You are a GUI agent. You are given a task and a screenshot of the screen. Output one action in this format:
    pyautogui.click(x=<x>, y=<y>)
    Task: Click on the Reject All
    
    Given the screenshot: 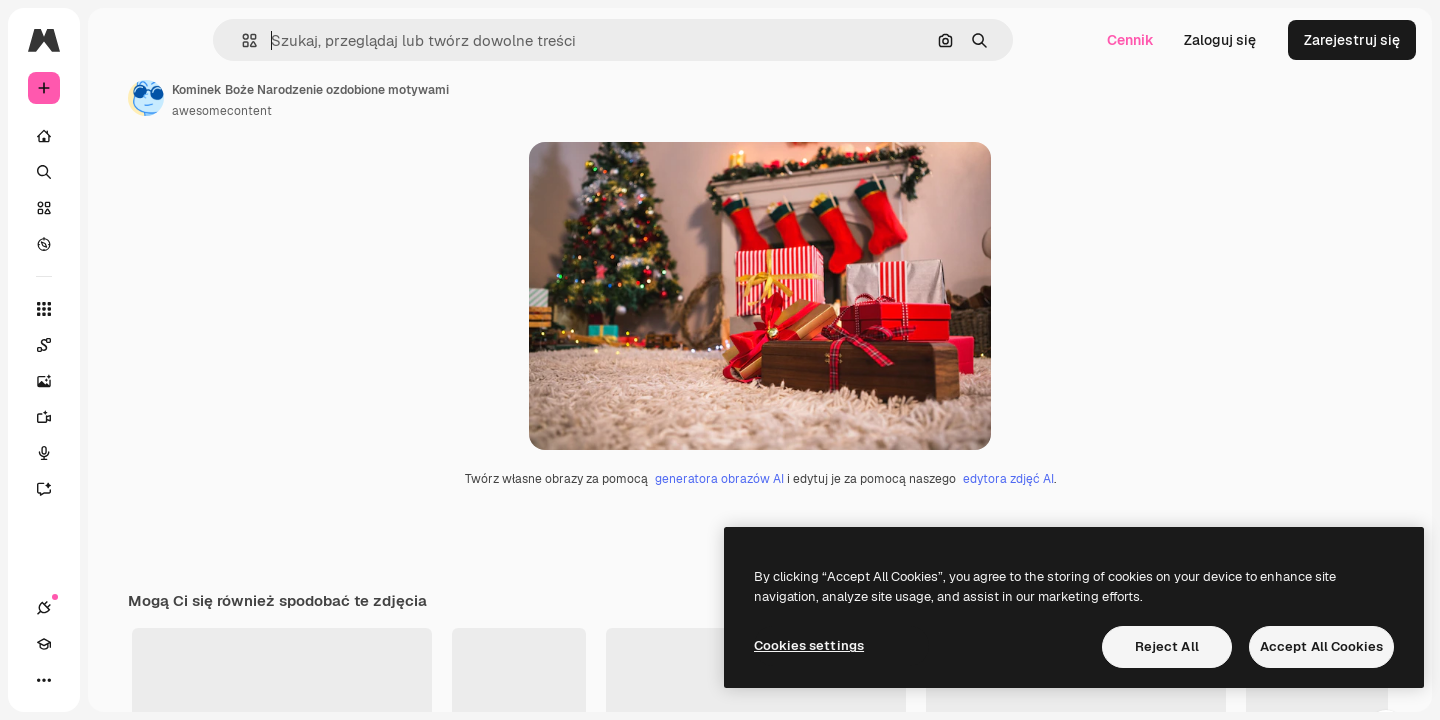 What is the action you would take?
    pyautogui.click(x=1167, y=646)
    